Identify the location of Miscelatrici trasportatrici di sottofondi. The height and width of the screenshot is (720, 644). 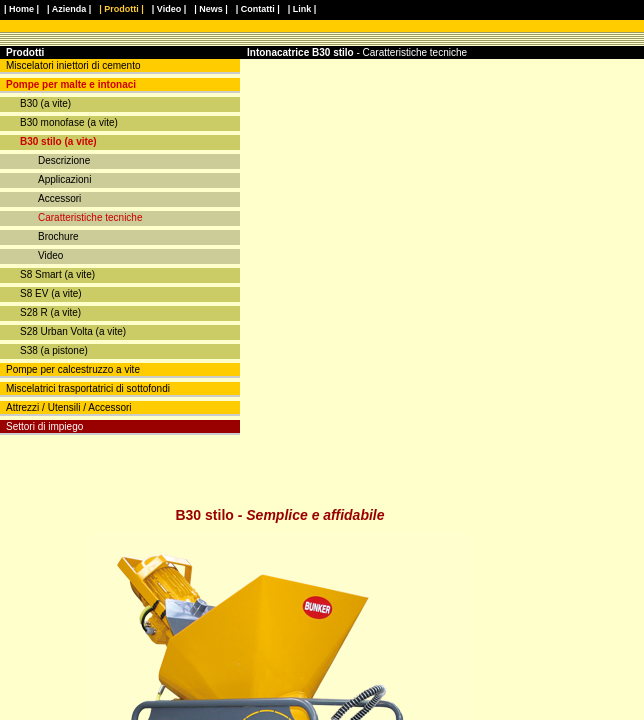
(88, 388).